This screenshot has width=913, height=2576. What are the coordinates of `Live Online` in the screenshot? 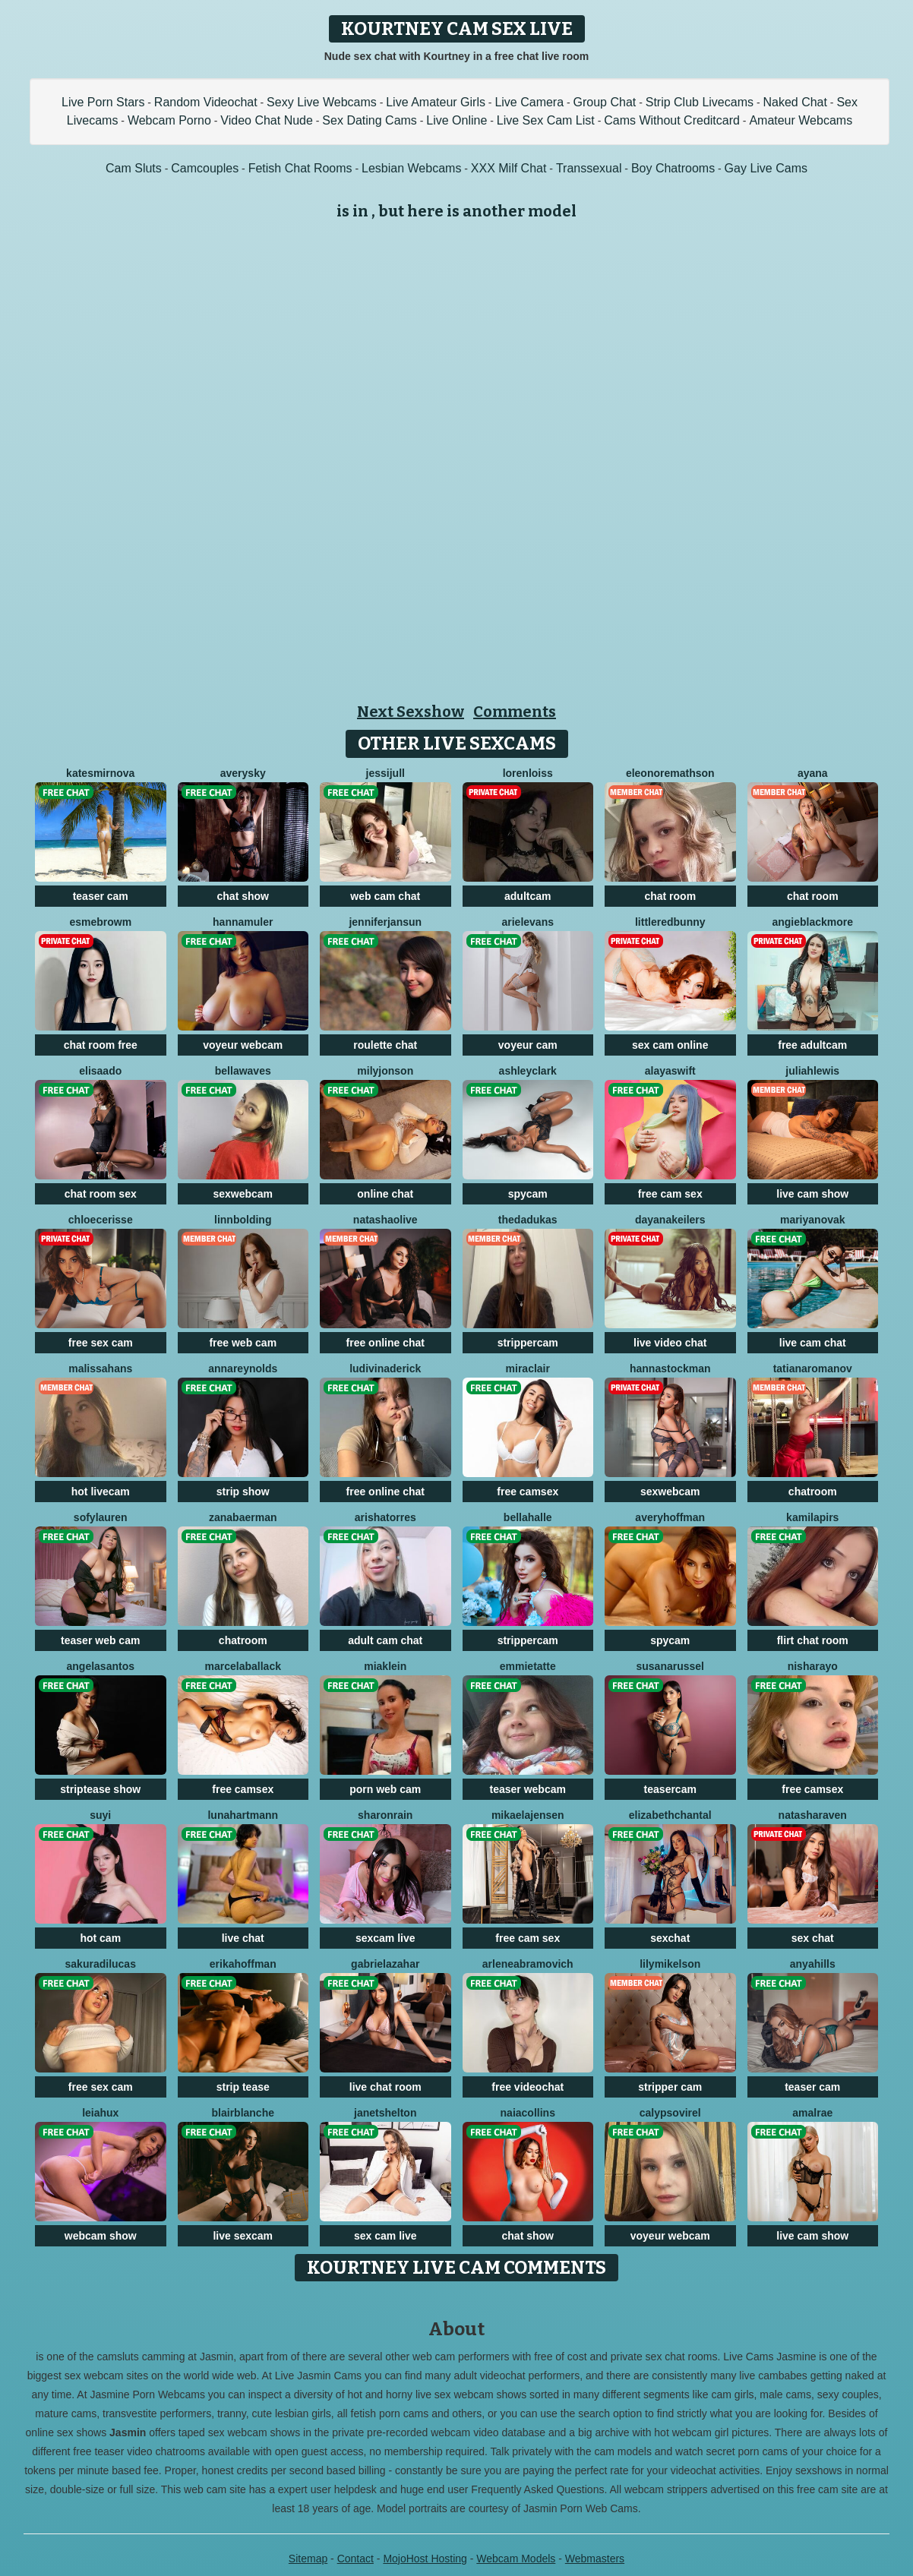 It's located at (456, 120).